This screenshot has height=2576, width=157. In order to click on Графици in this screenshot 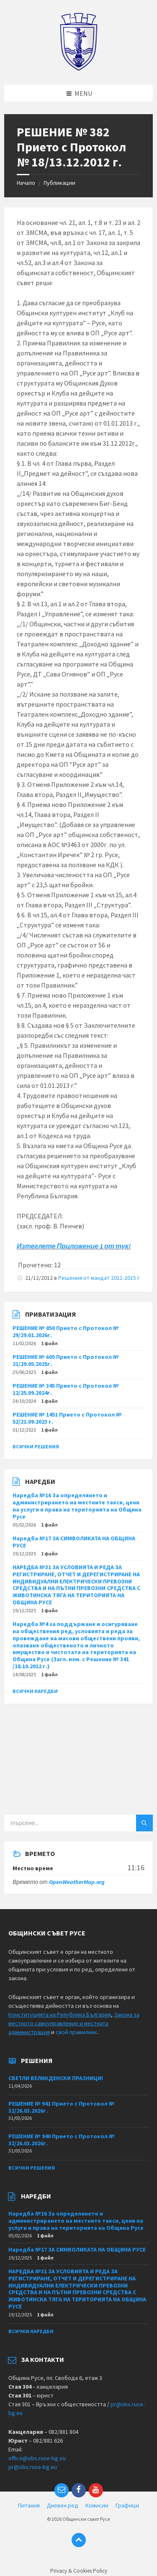, I will do `click(127, 2505)`.